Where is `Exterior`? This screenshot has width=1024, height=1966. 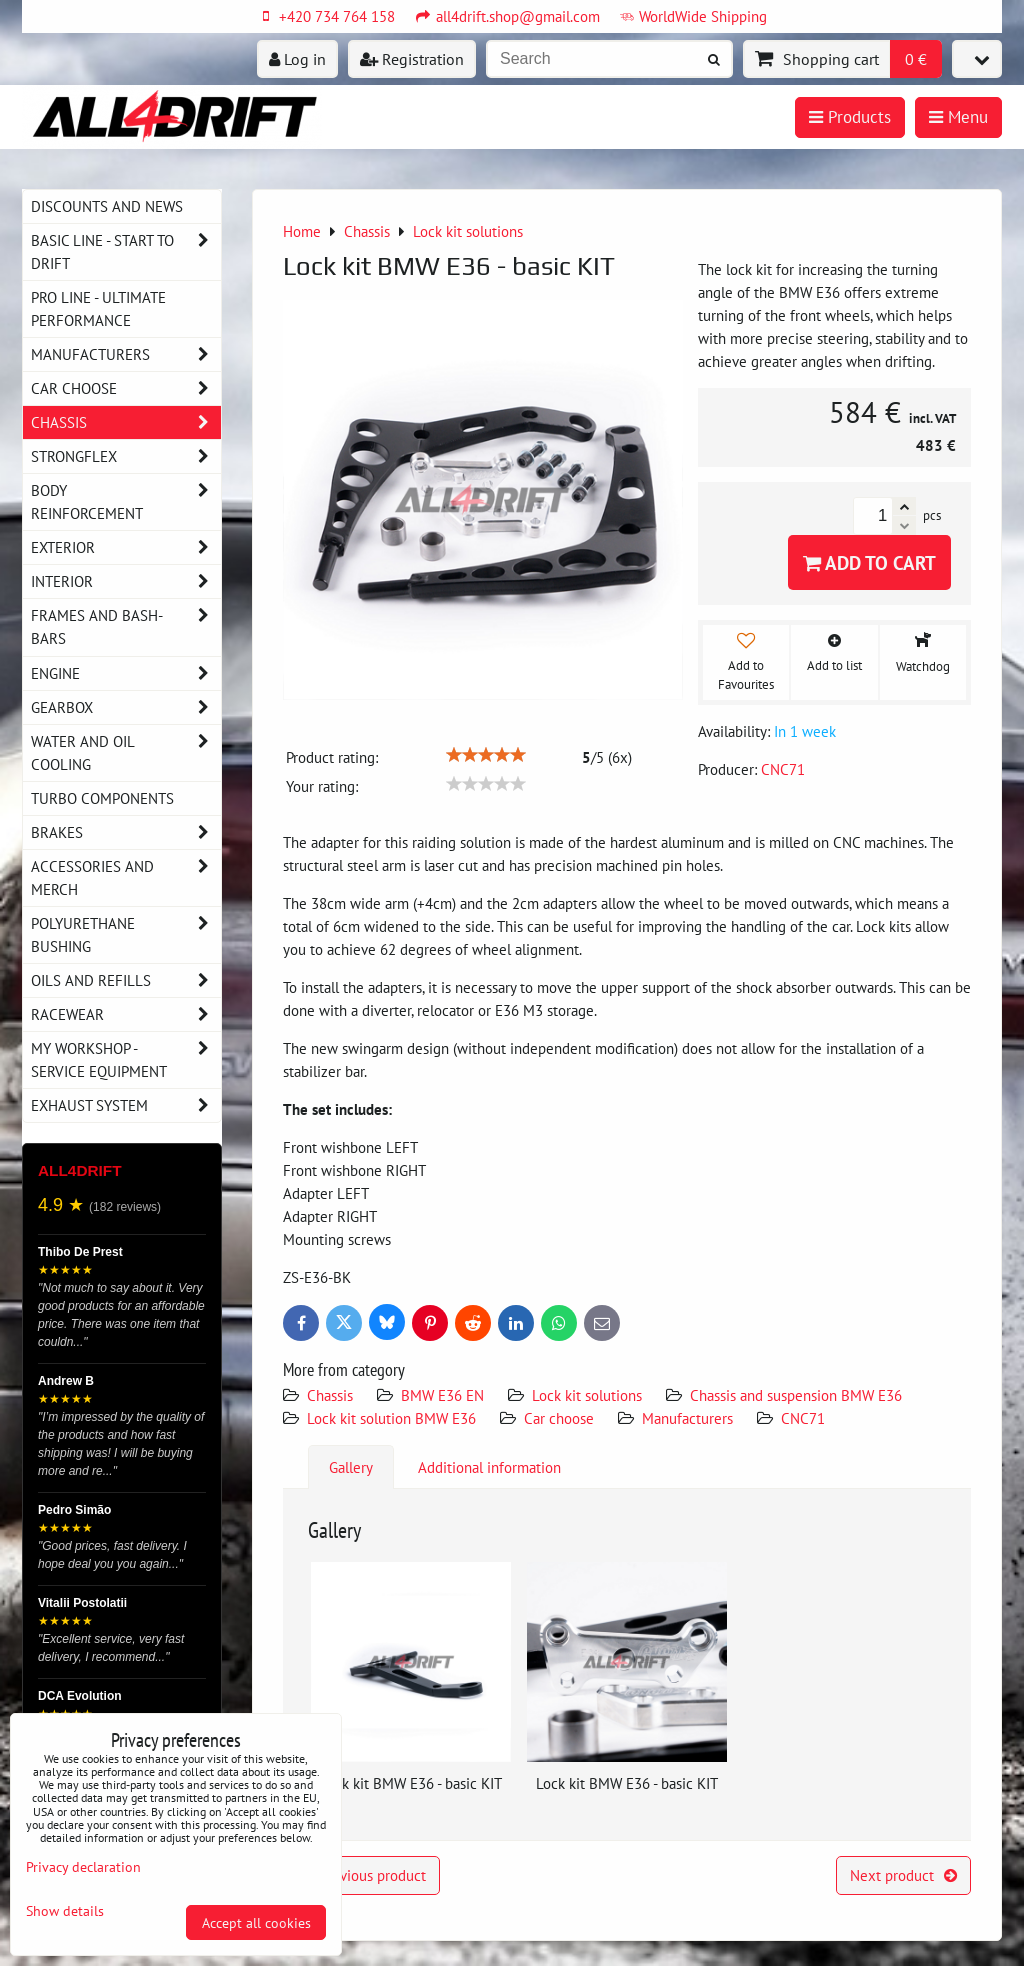
Exterior is located at coordinates (126, 547).